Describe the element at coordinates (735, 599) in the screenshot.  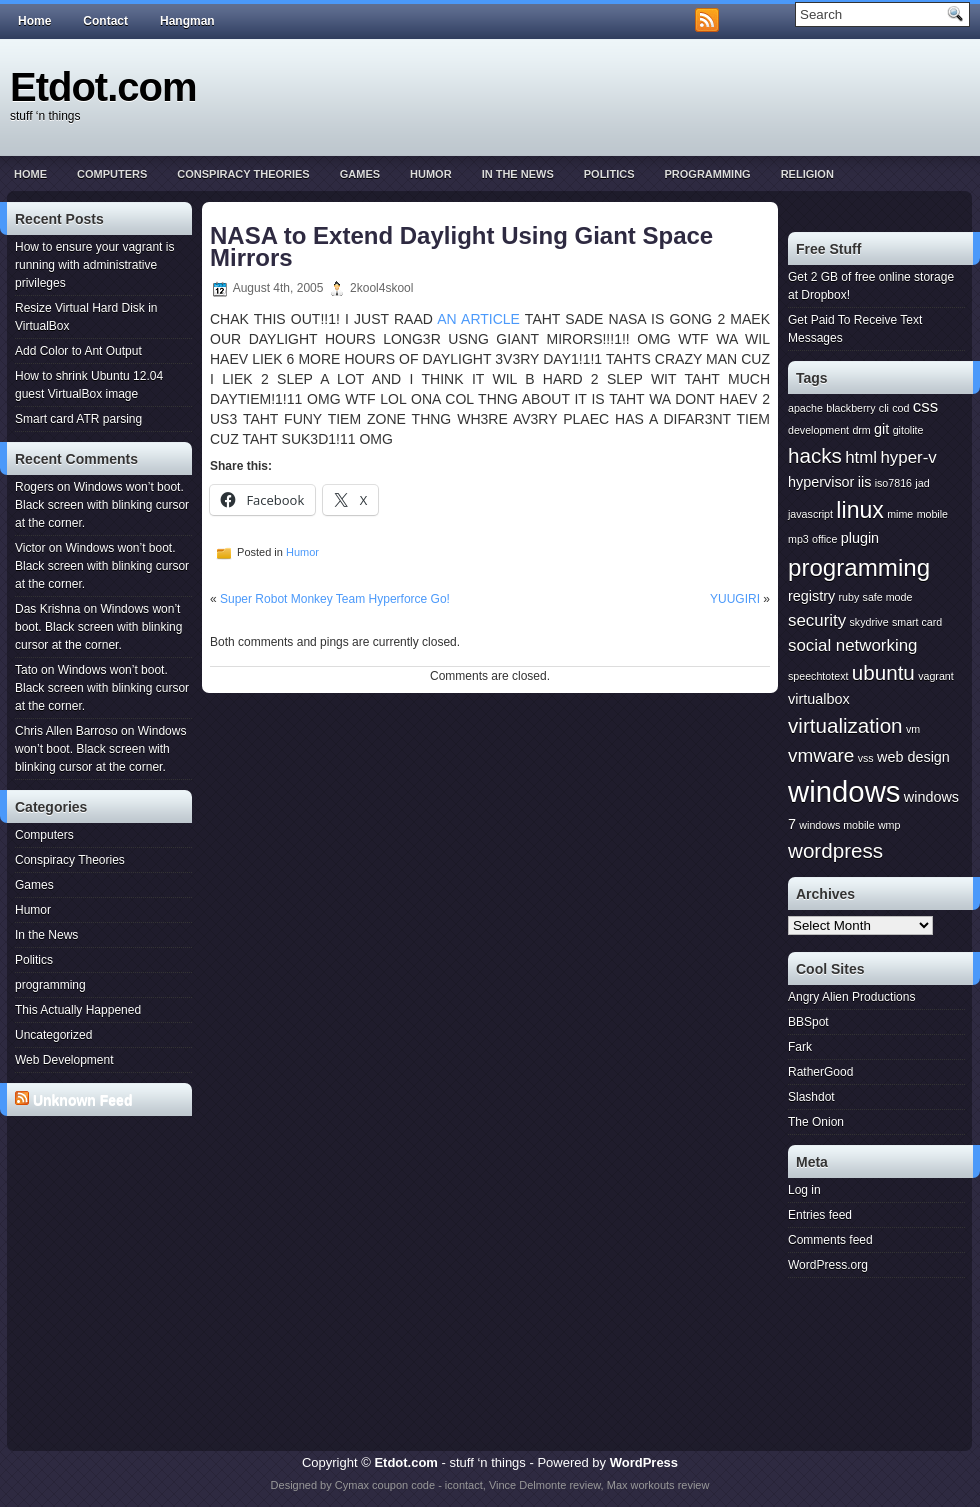
I see `YUUGIRI` at that location.